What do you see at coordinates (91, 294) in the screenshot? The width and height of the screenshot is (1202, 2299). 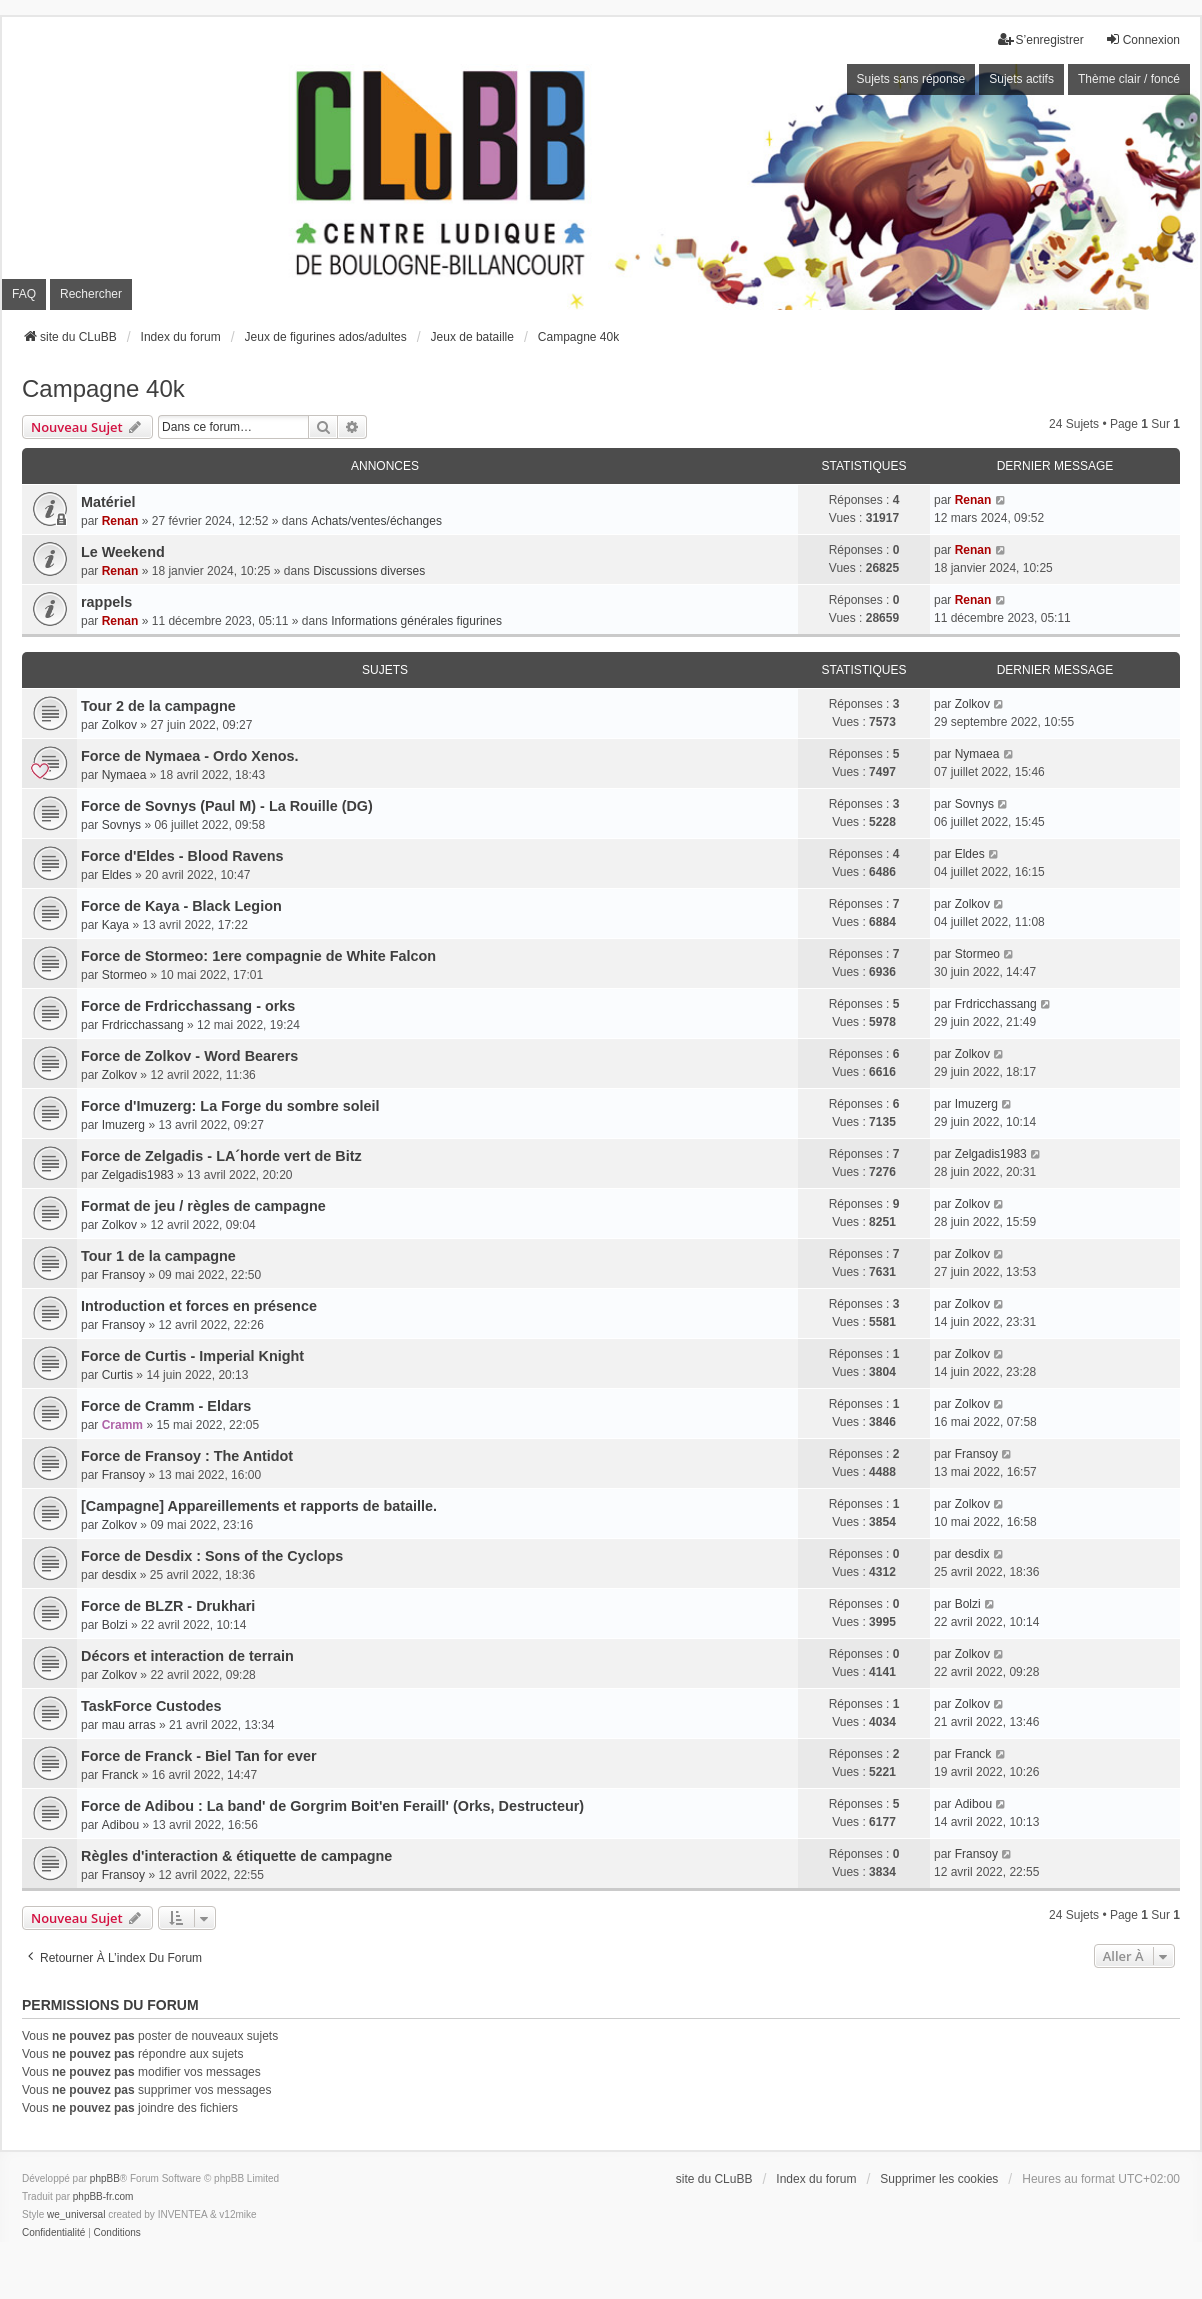 I see `Rechercher [menuitem]` at bounding box center [91, 294].